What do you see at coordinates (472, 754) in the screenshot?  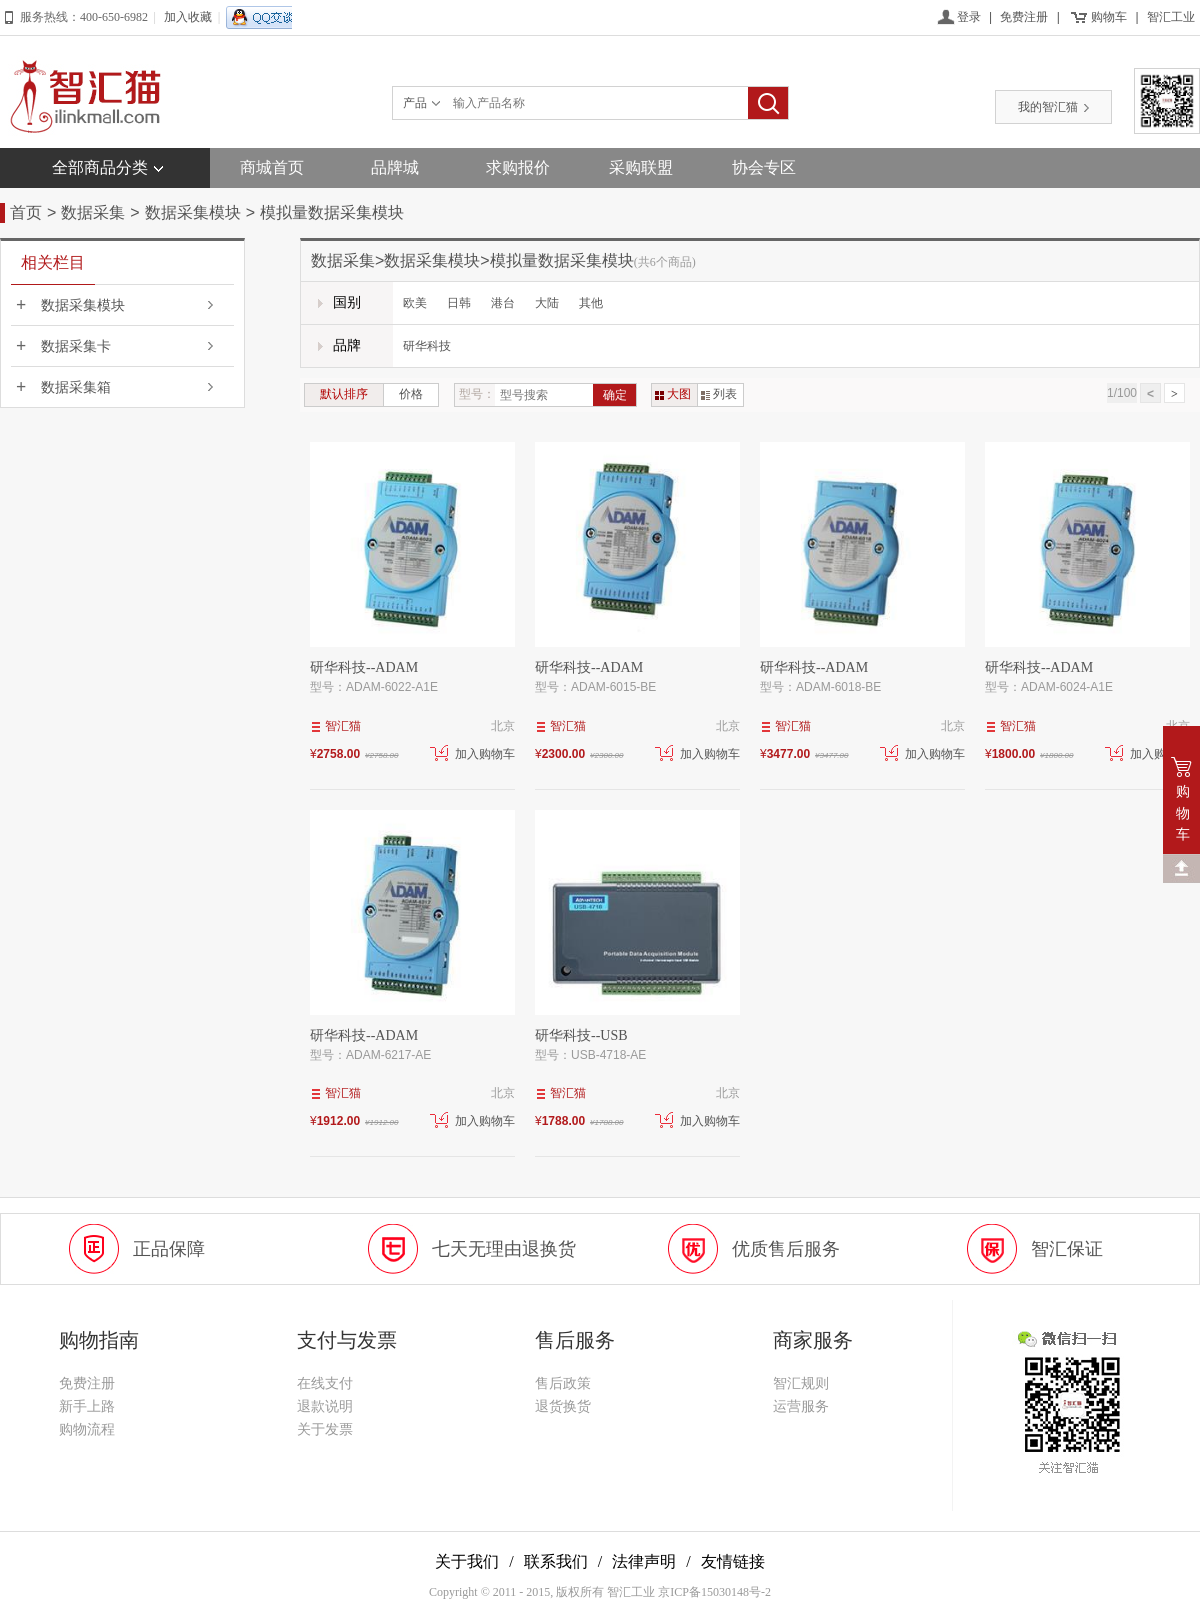 I see `加入购物车` at bounding box center [472, 754].